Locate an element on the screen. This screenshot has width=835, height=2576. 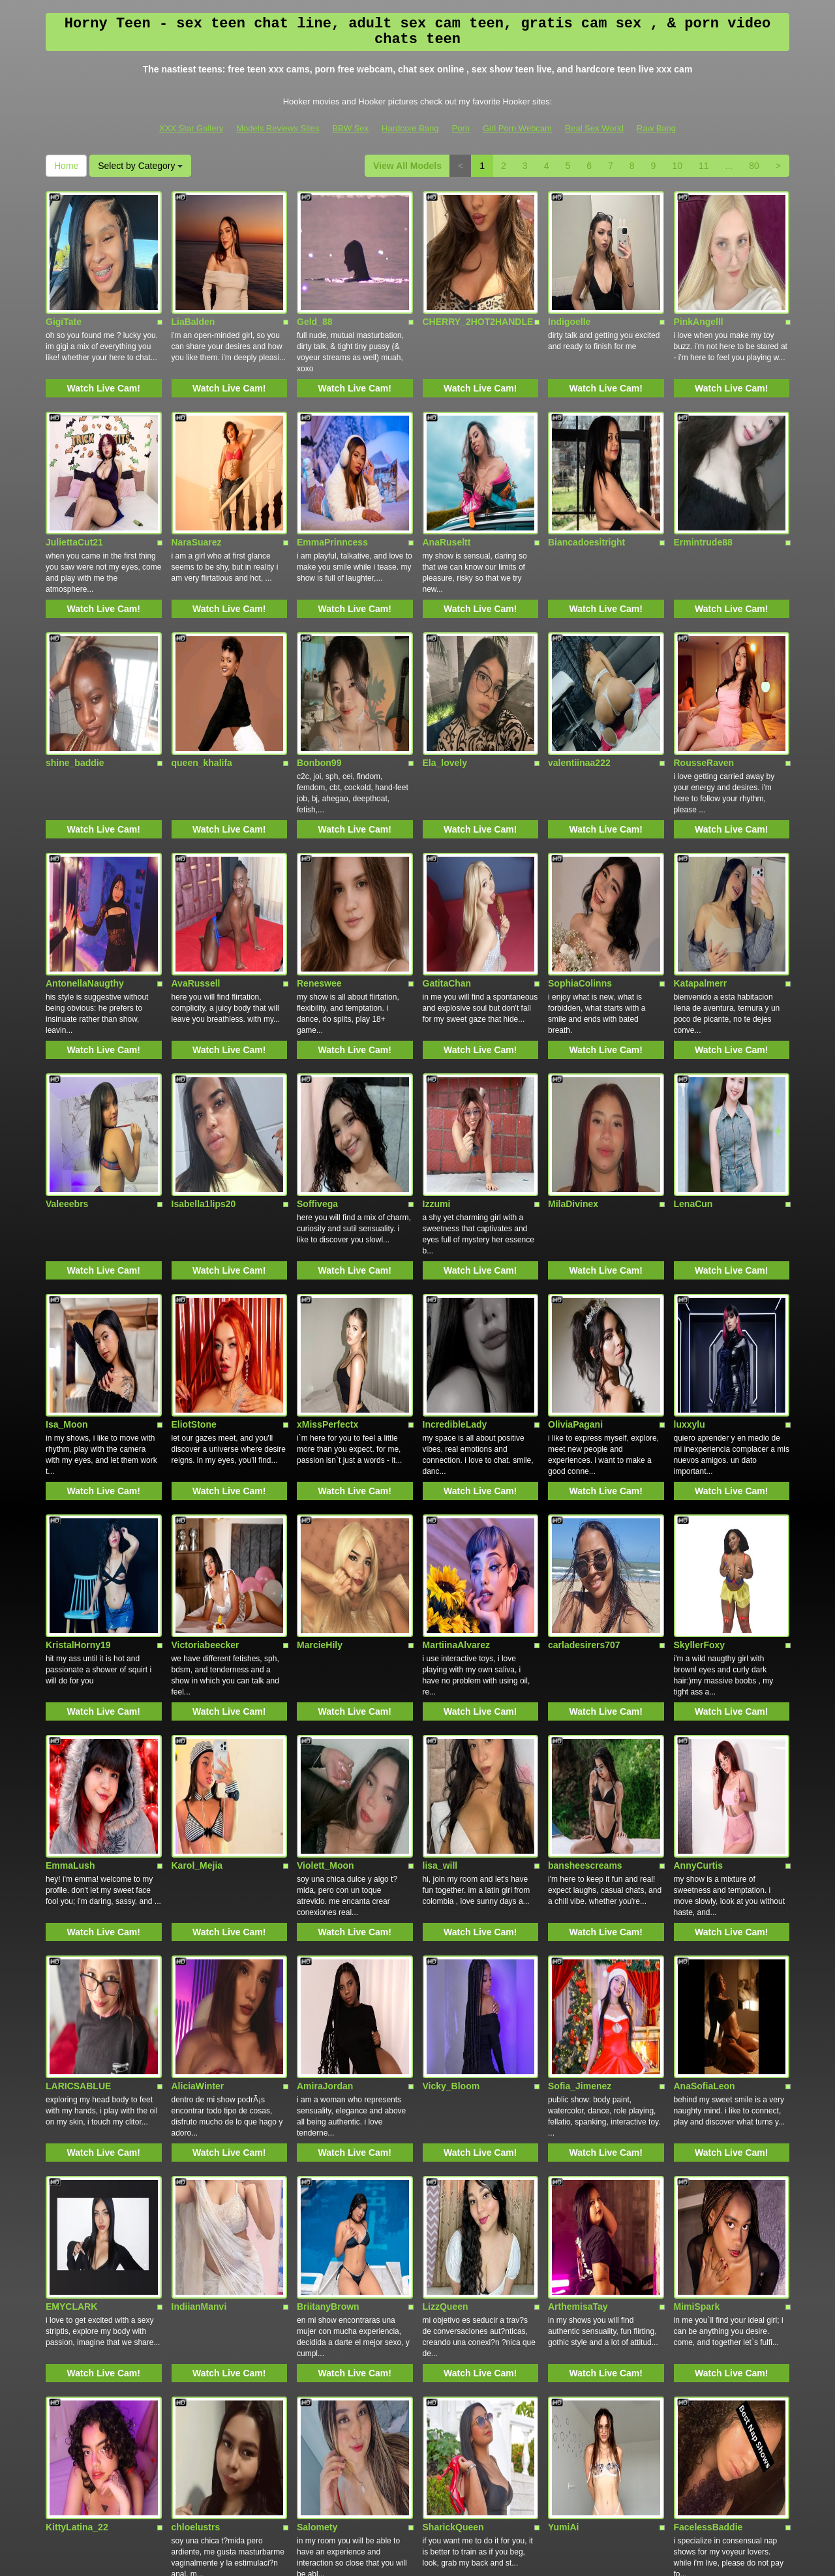
AmiraJordan is located at coordinates (325, 1751).